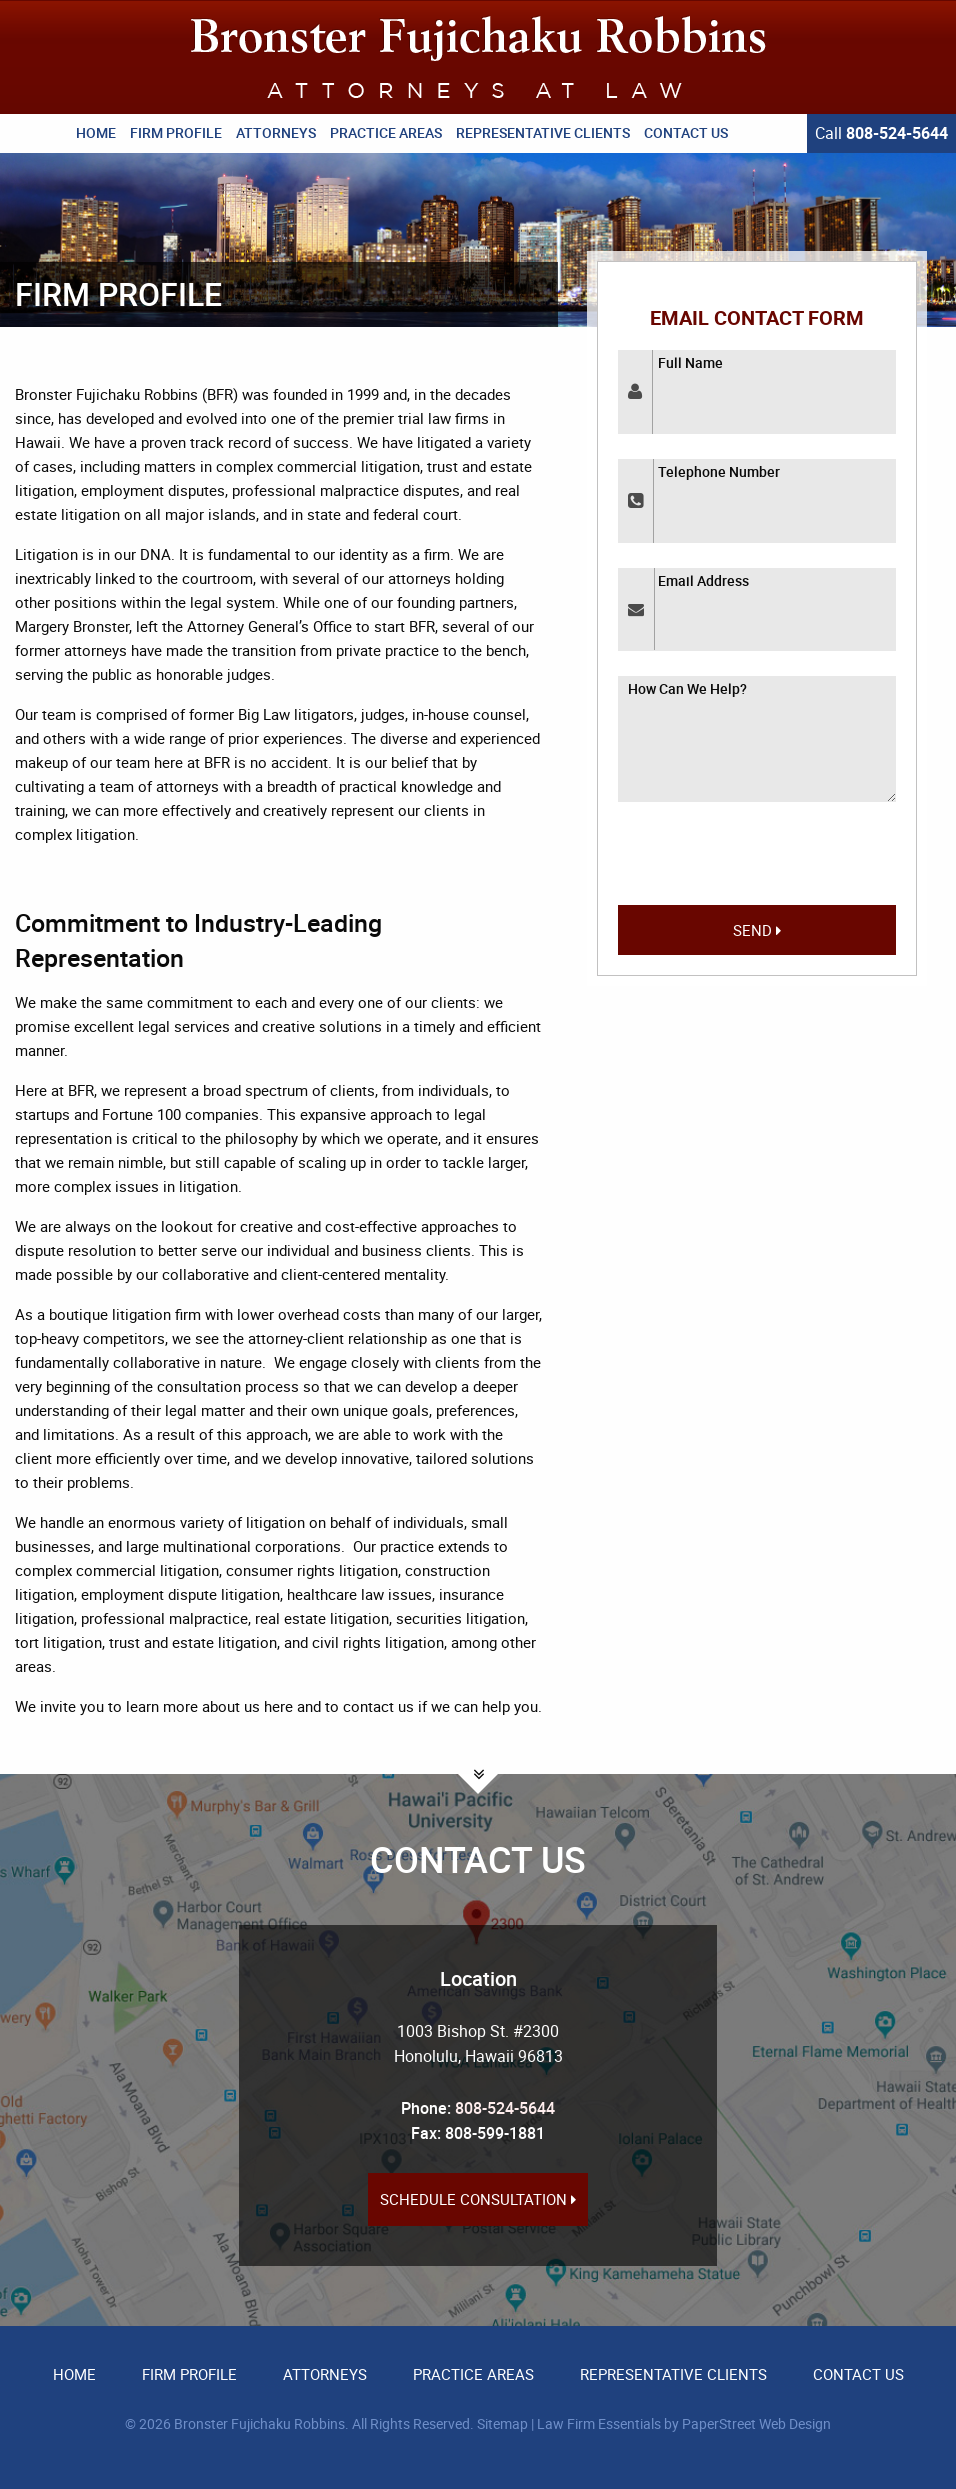 The width and height of the screenshot is (956, 2489). I want to click on Contact Us, so click(686, 132).